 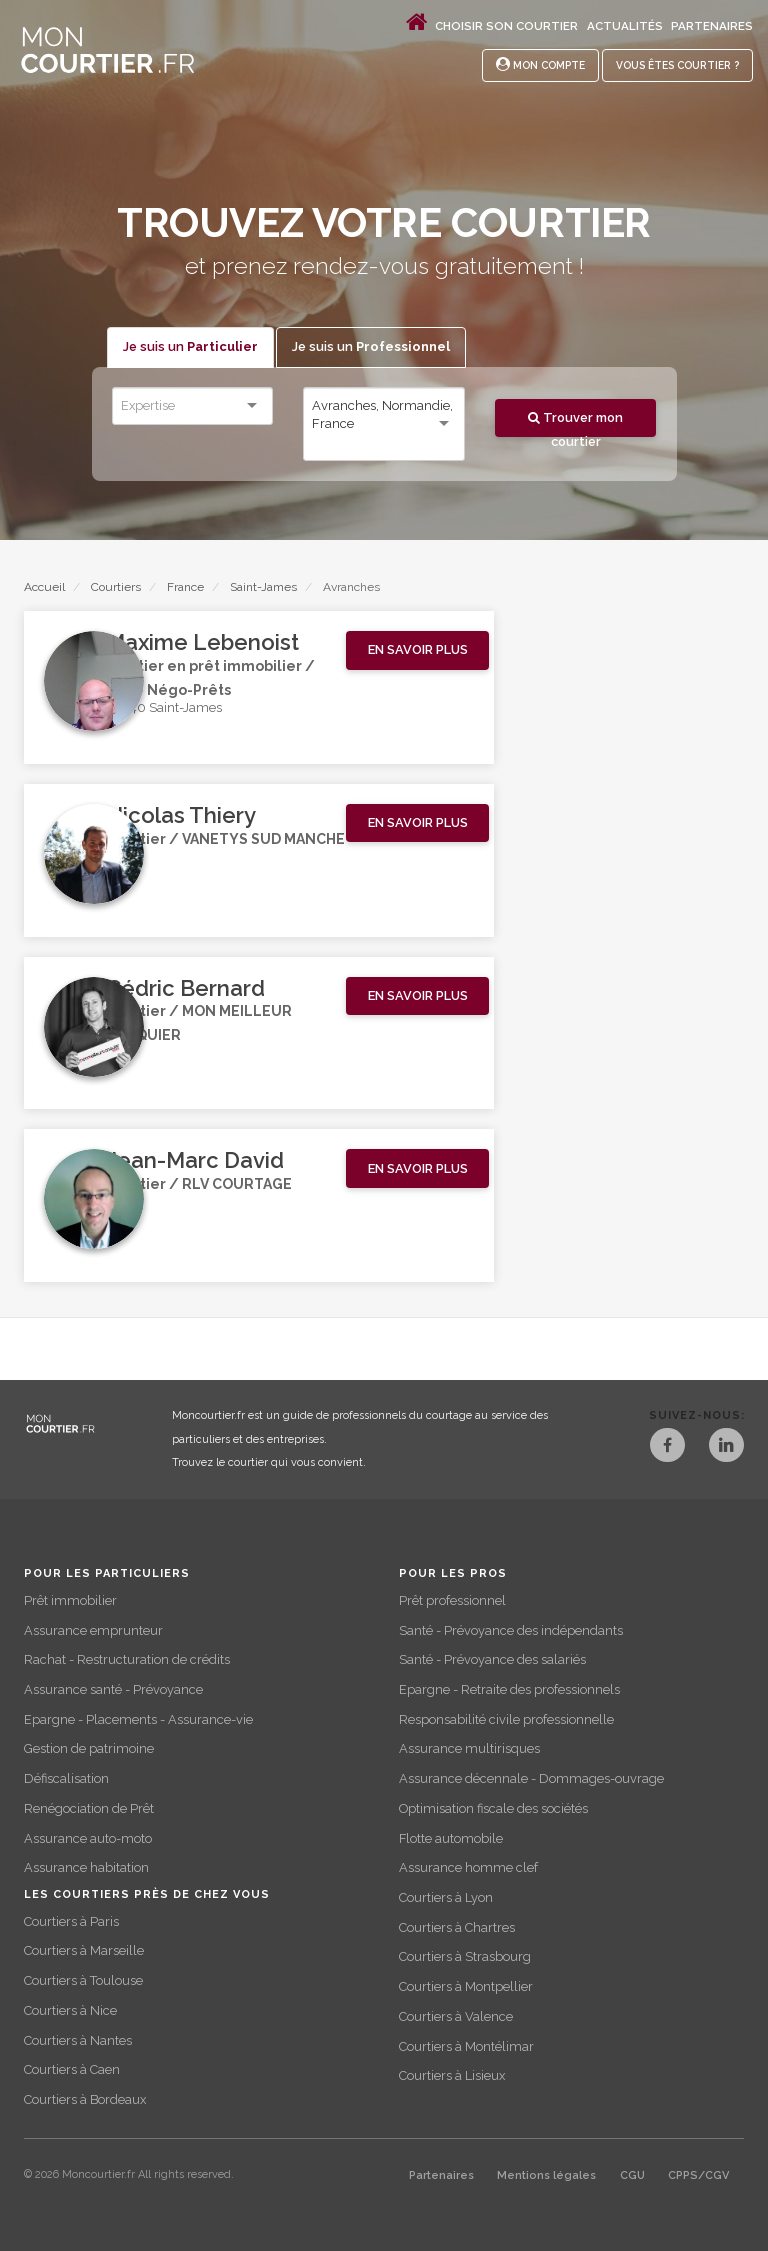 What do you see at coordinates (164, 707) in the screenshot?
I see `50240 Saint-James` at bounding box center [164, 707].